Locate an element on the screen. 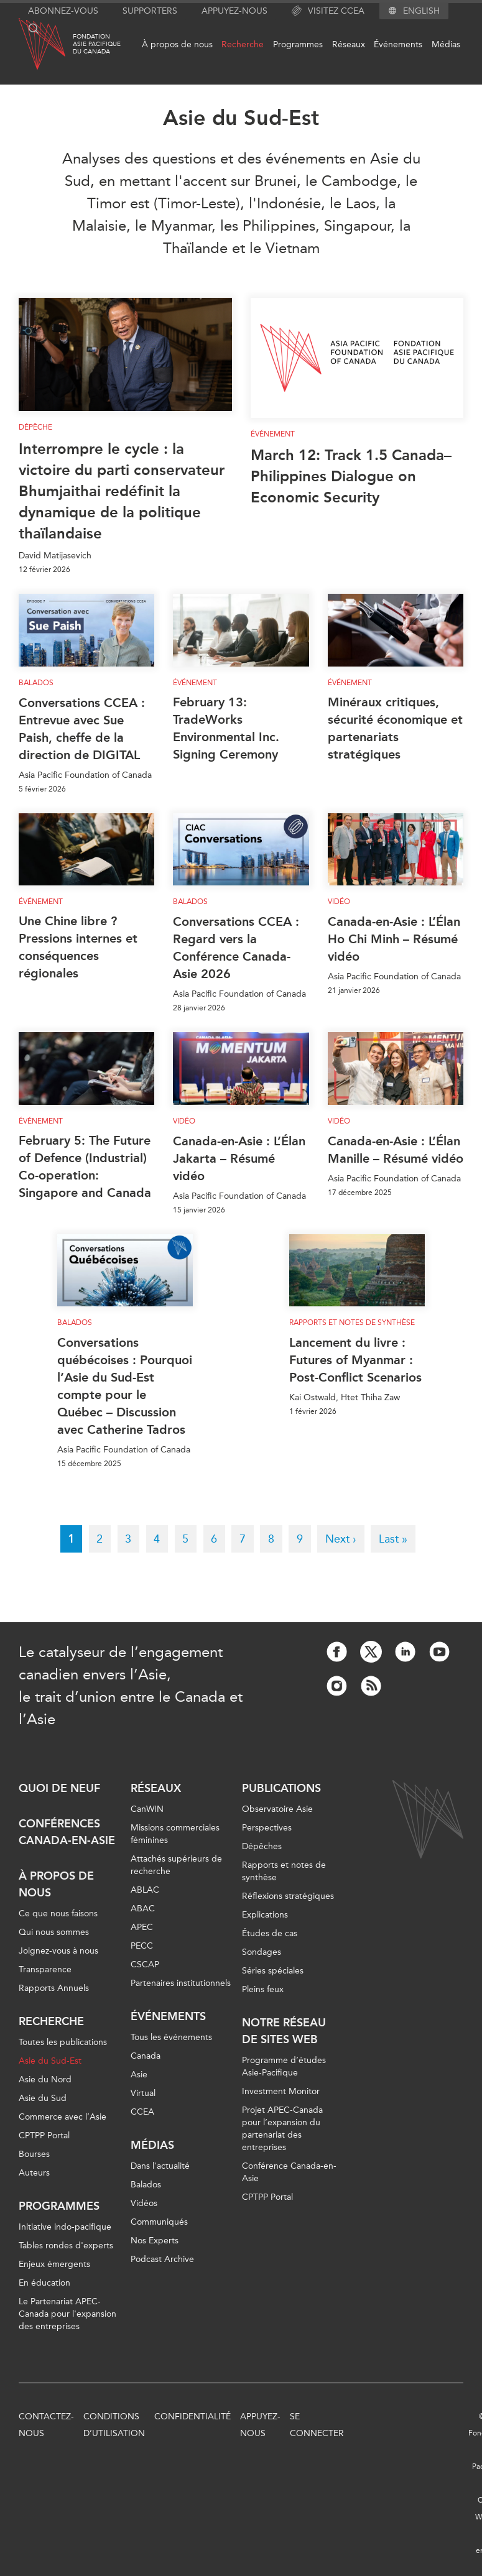  Investment Monitor is located at coordinates (281, 2091).